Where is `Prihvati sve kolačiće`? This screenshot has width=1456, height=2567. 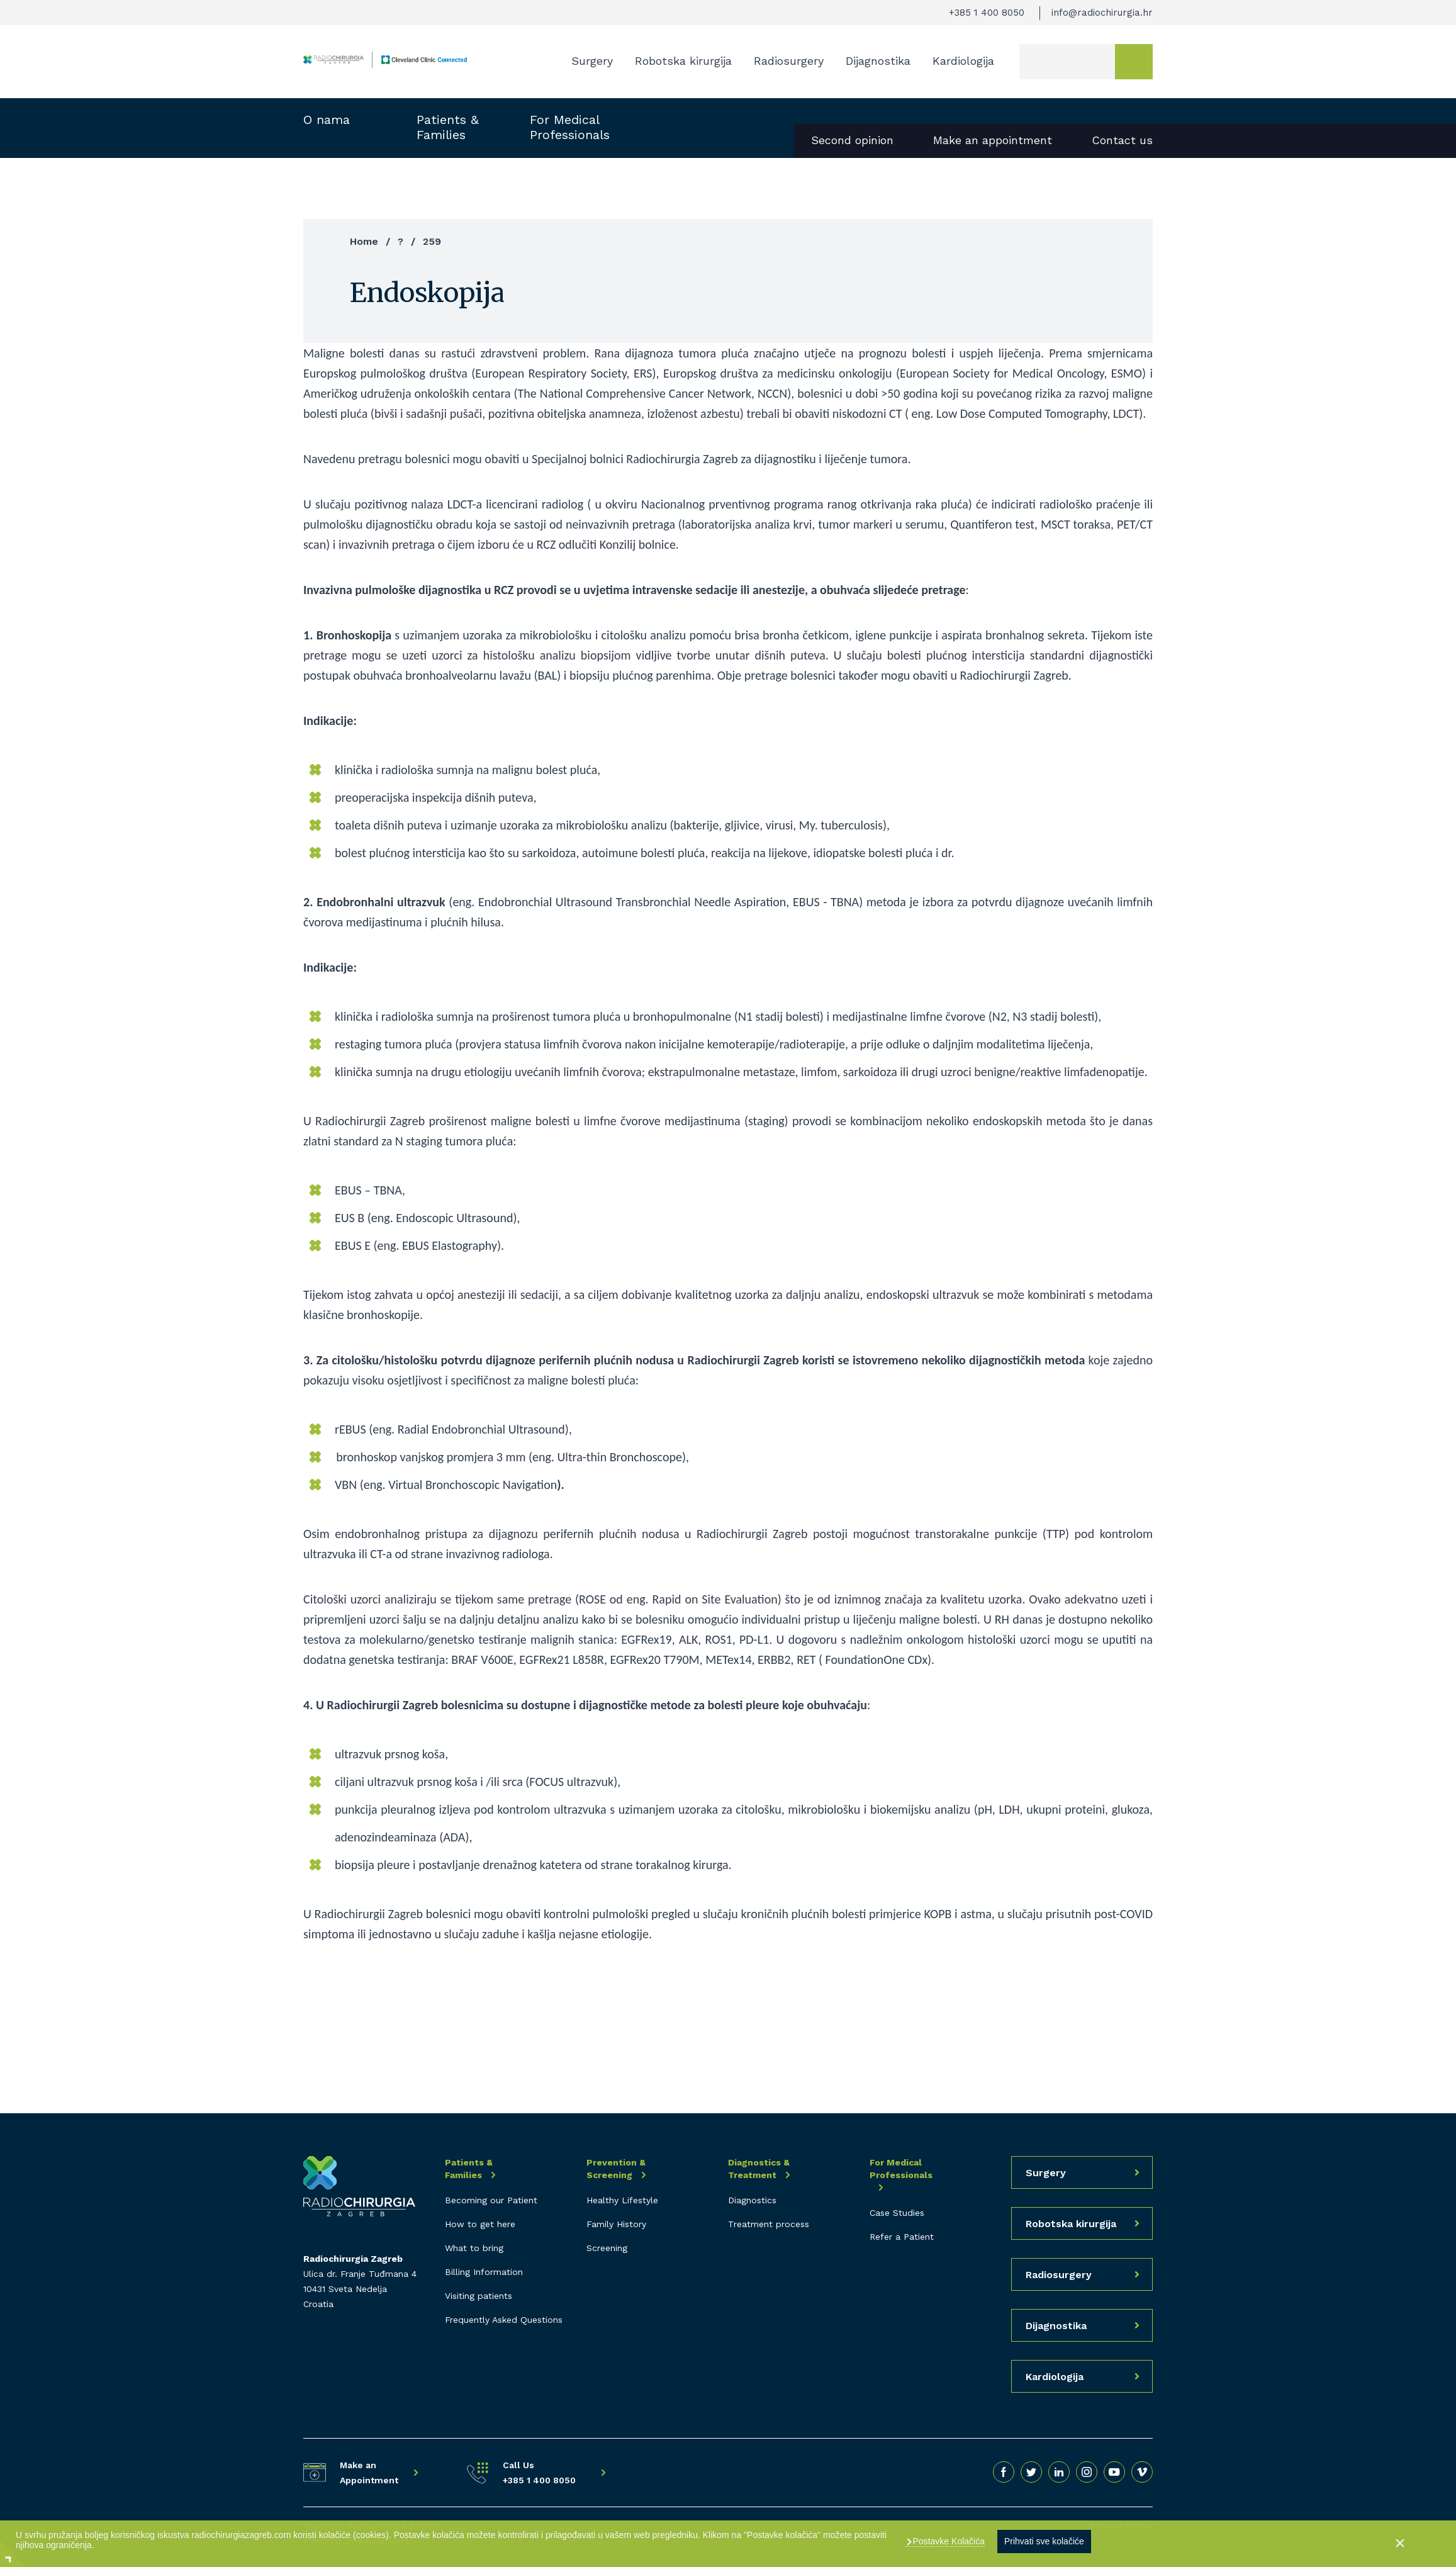
Prihvati sve kolačiće is located at coordinates (1044, 2541).